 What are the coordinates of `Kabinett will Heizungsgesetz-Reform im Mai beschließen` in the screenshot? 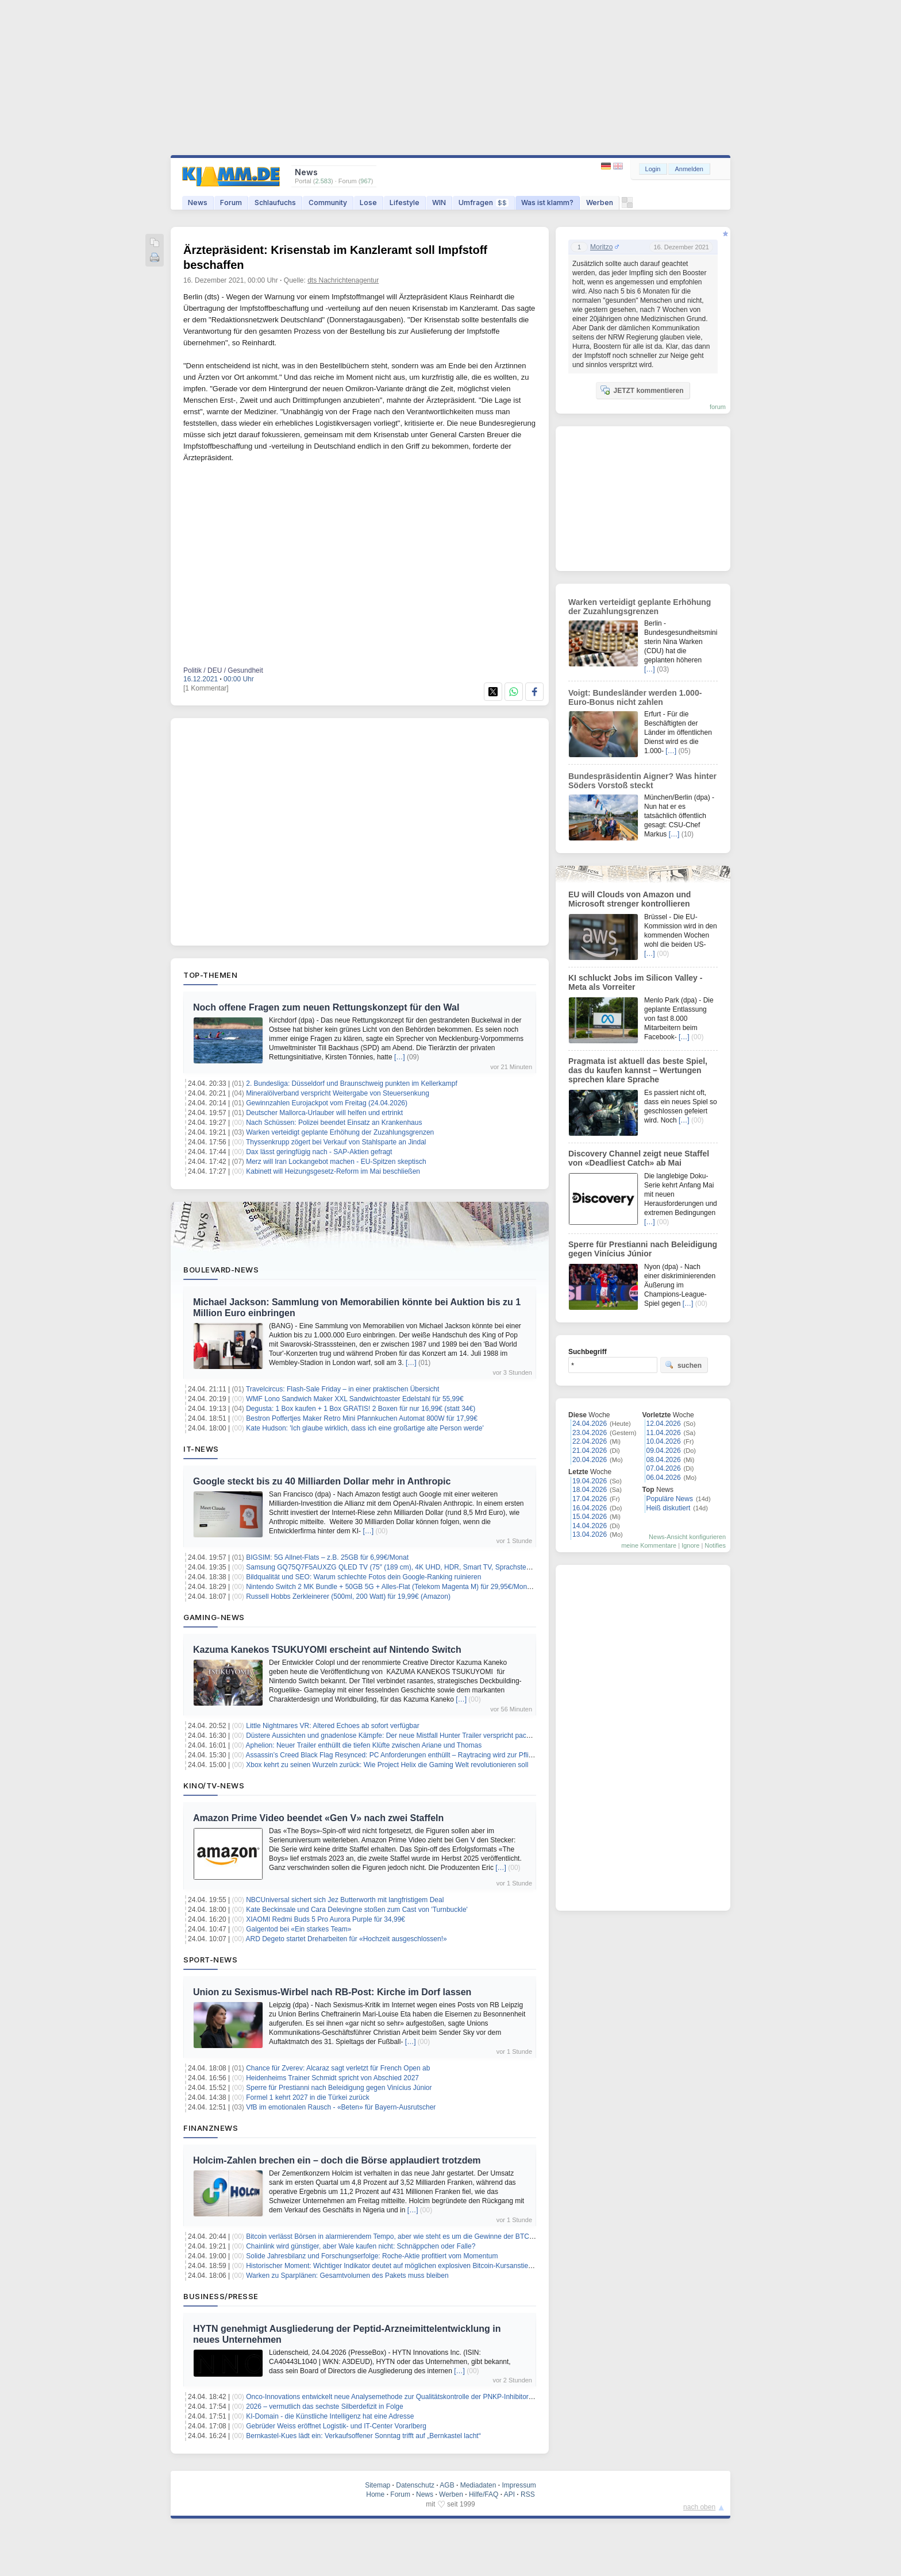 It's located at (333, 1171).